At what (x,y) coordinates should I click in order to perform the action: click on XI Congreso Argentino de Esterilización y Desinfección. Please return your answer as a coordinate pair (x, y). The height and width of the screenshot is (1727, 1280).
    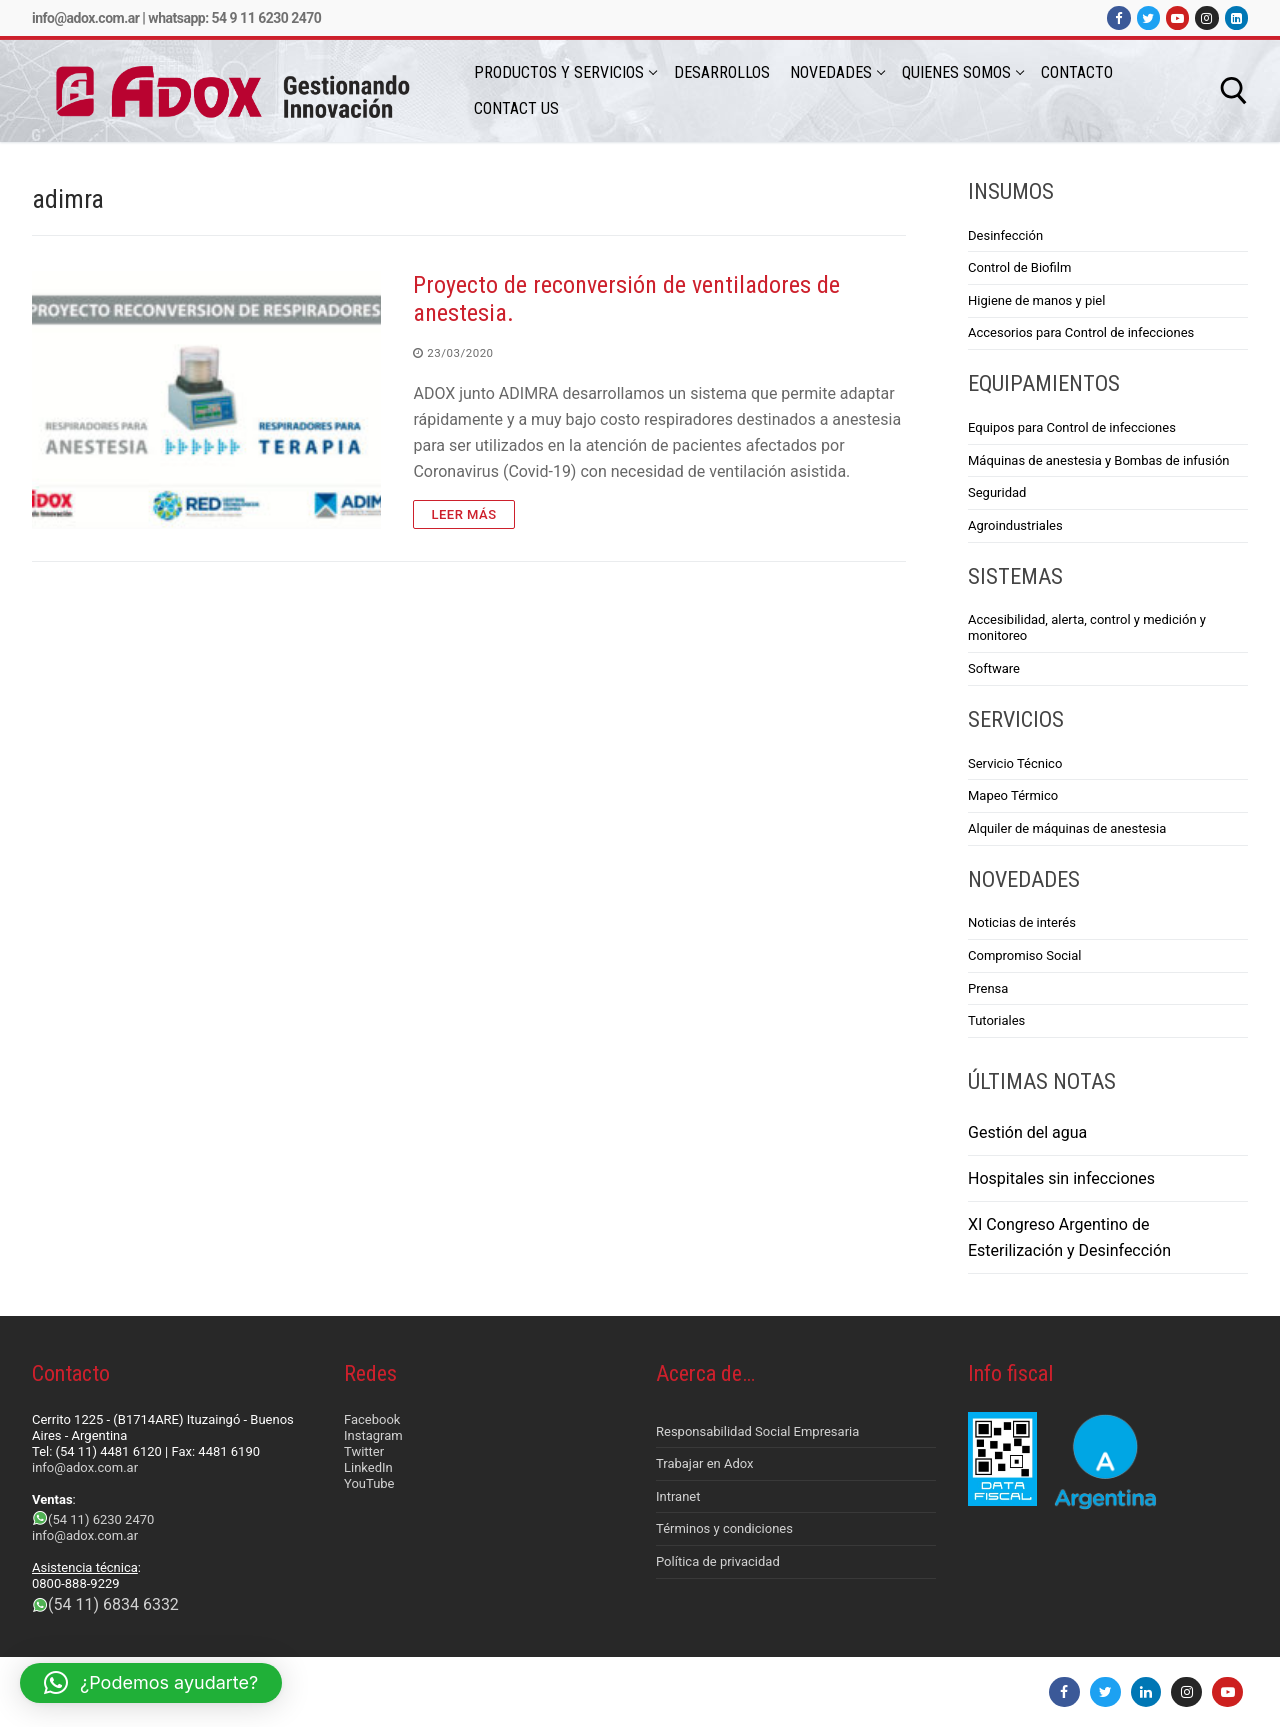
    Looking at the image, I should click on (1069, 1237).